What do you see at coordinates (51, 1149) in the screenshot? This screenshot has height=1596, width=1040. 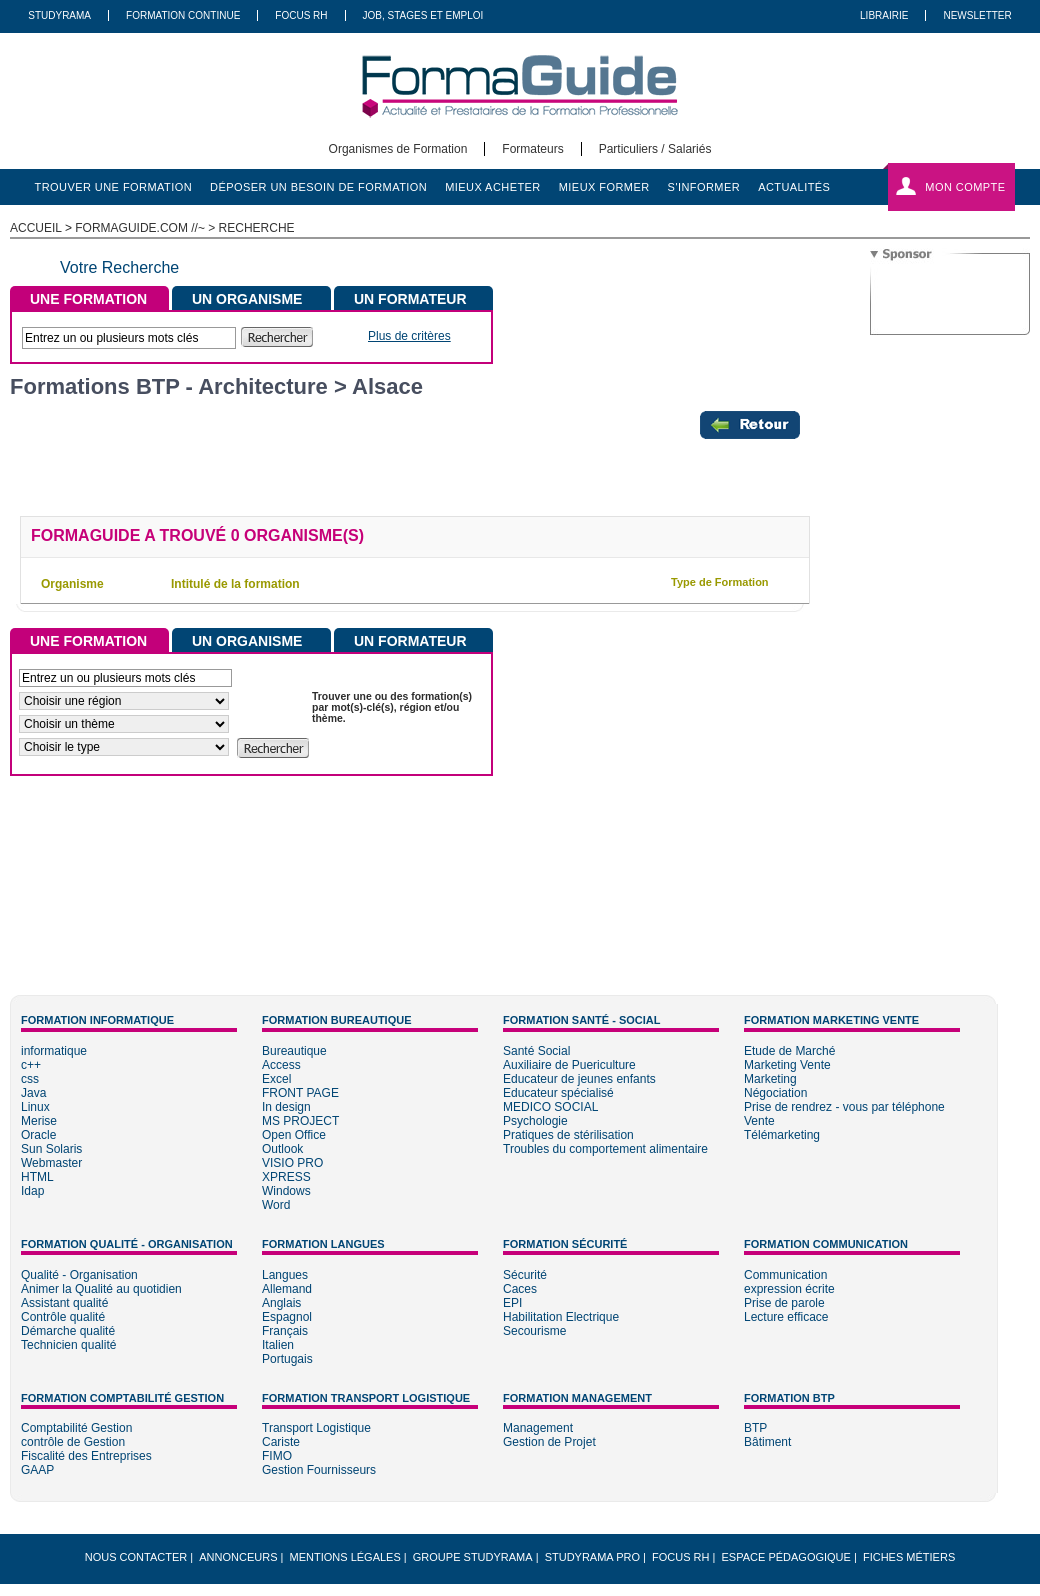 I see `Sun Solaris` at bounding box center [51, 1149].